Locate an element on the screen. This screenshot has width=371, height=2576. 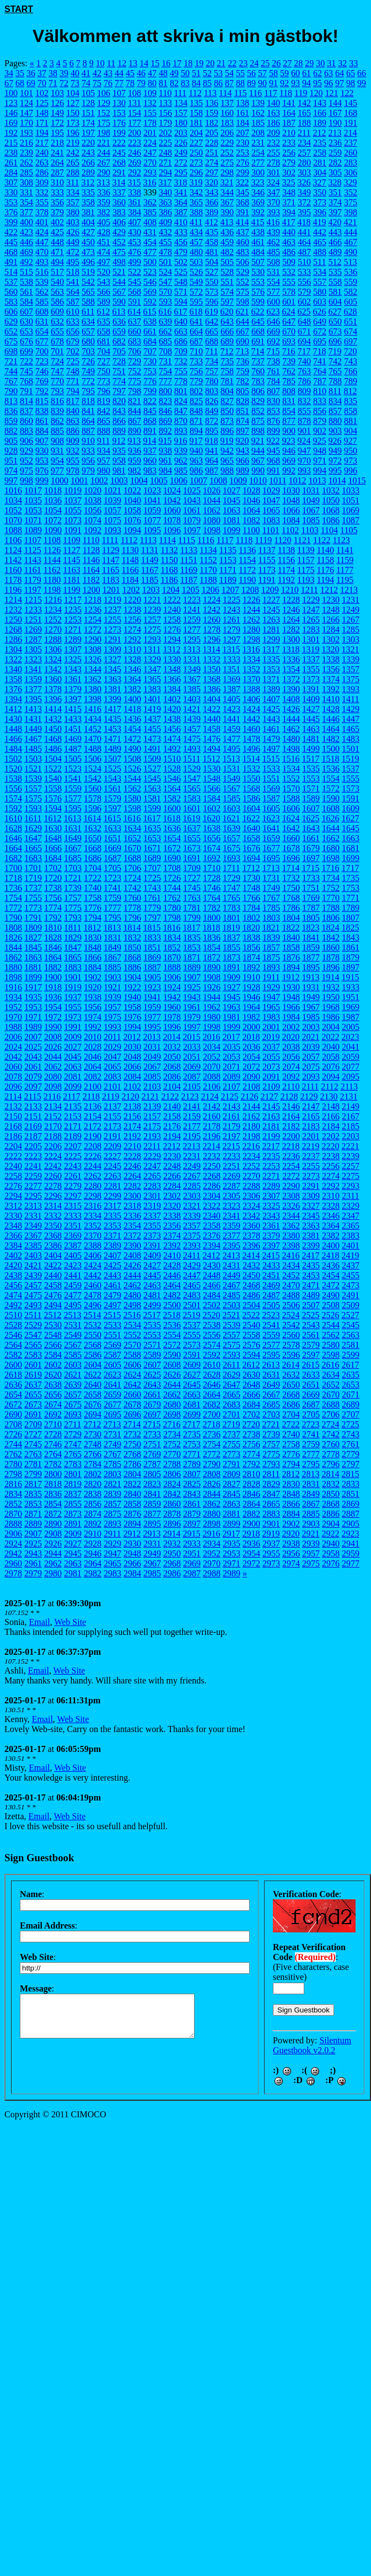
1925 is located at coordinates (192, 987).